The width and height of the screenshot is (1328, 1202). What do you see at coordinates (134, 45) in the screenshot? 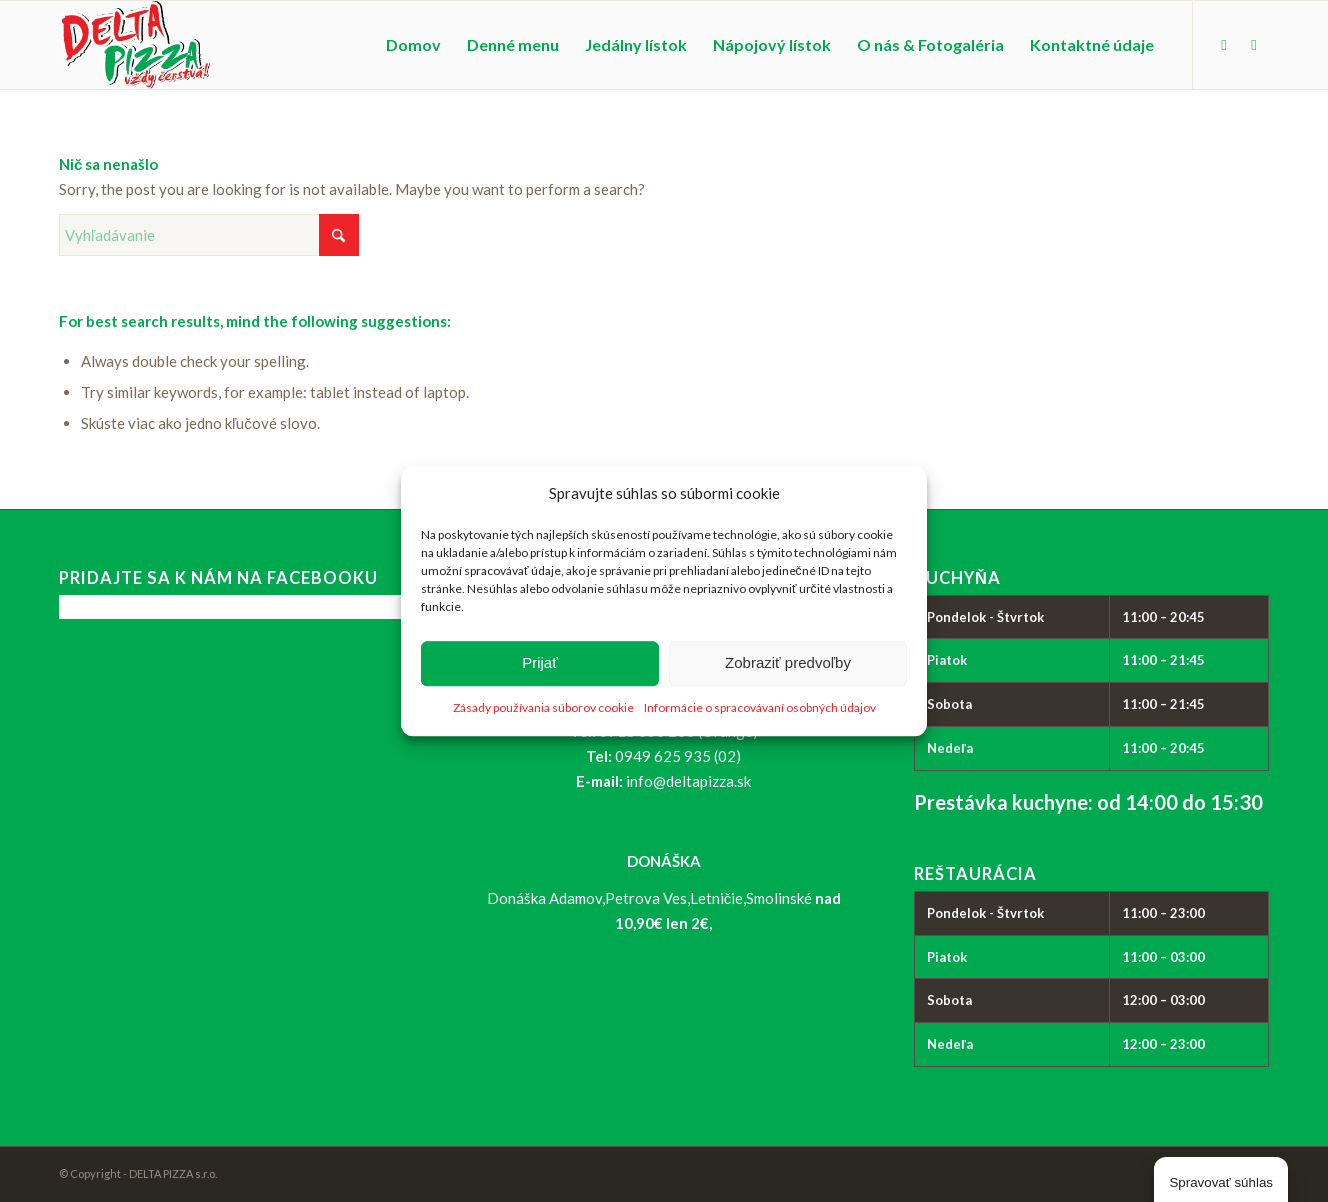
I see `[logo_delta-pizza]` at bounding box center [134, 45].